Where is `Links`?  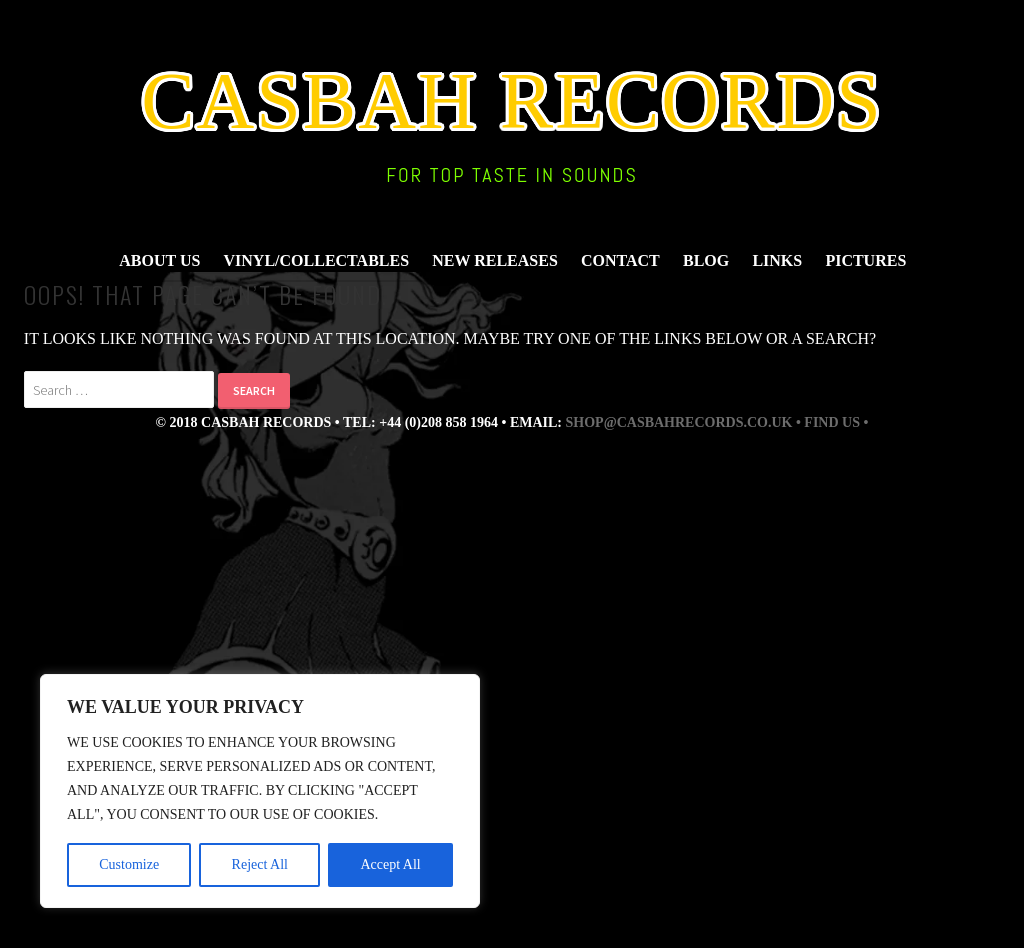 Links is located at coordinates (777, 260).